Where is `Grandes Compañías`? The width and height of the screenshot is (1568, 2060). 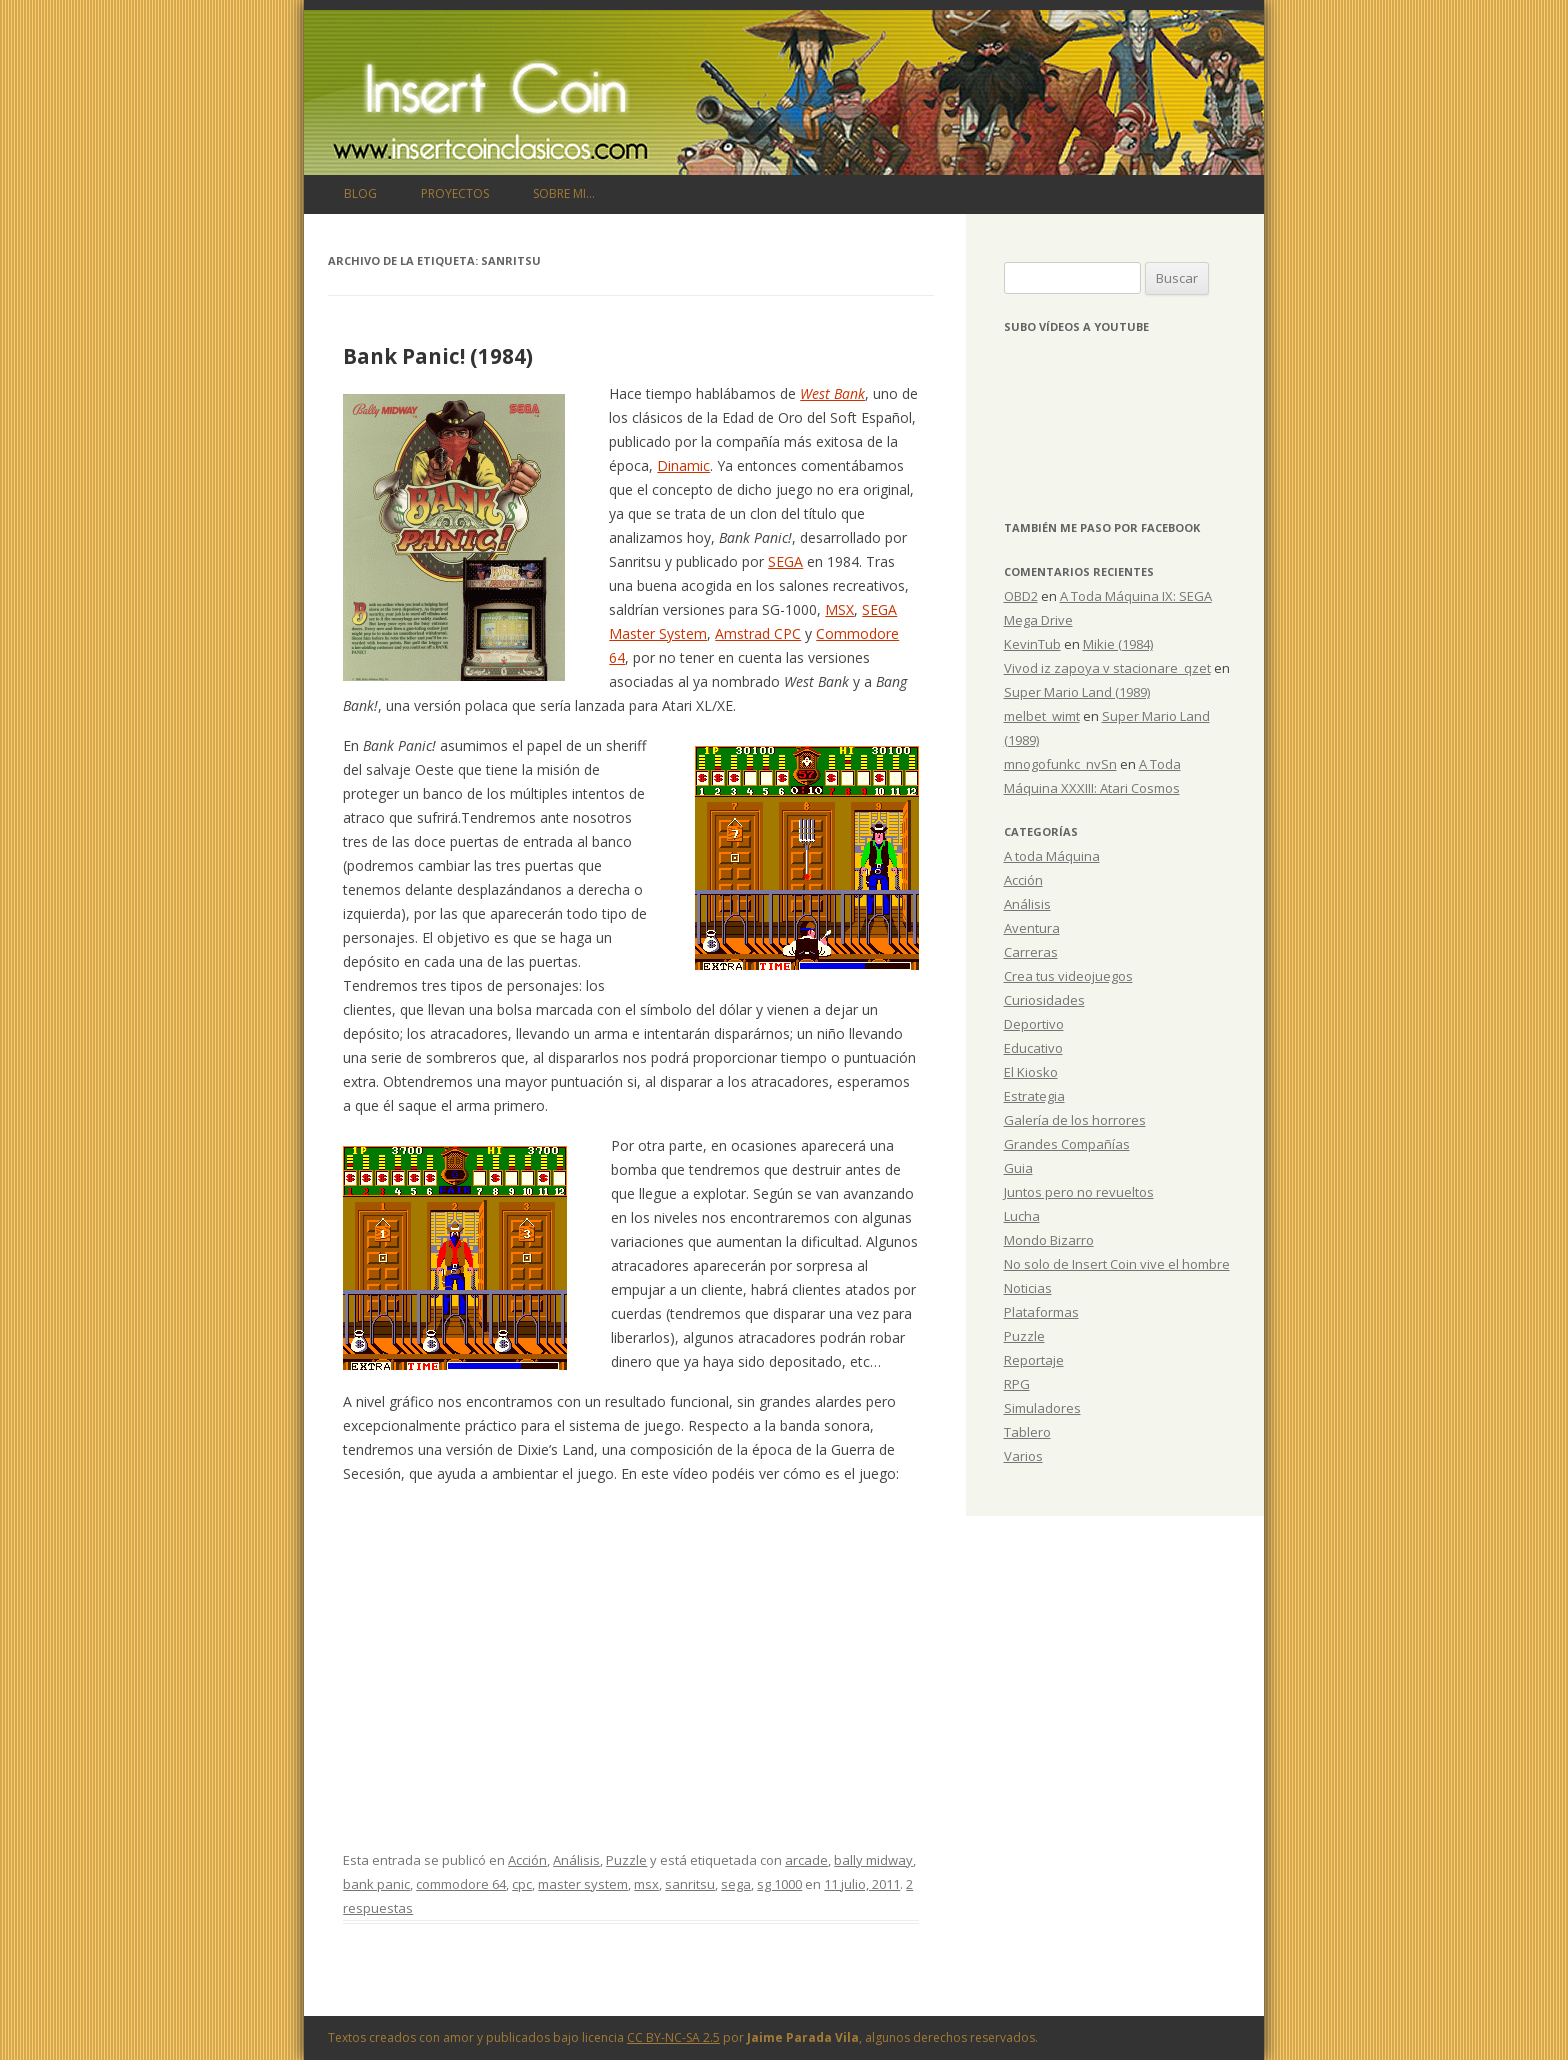
Grandes Compañías is located at coordinates (1067, 1144).